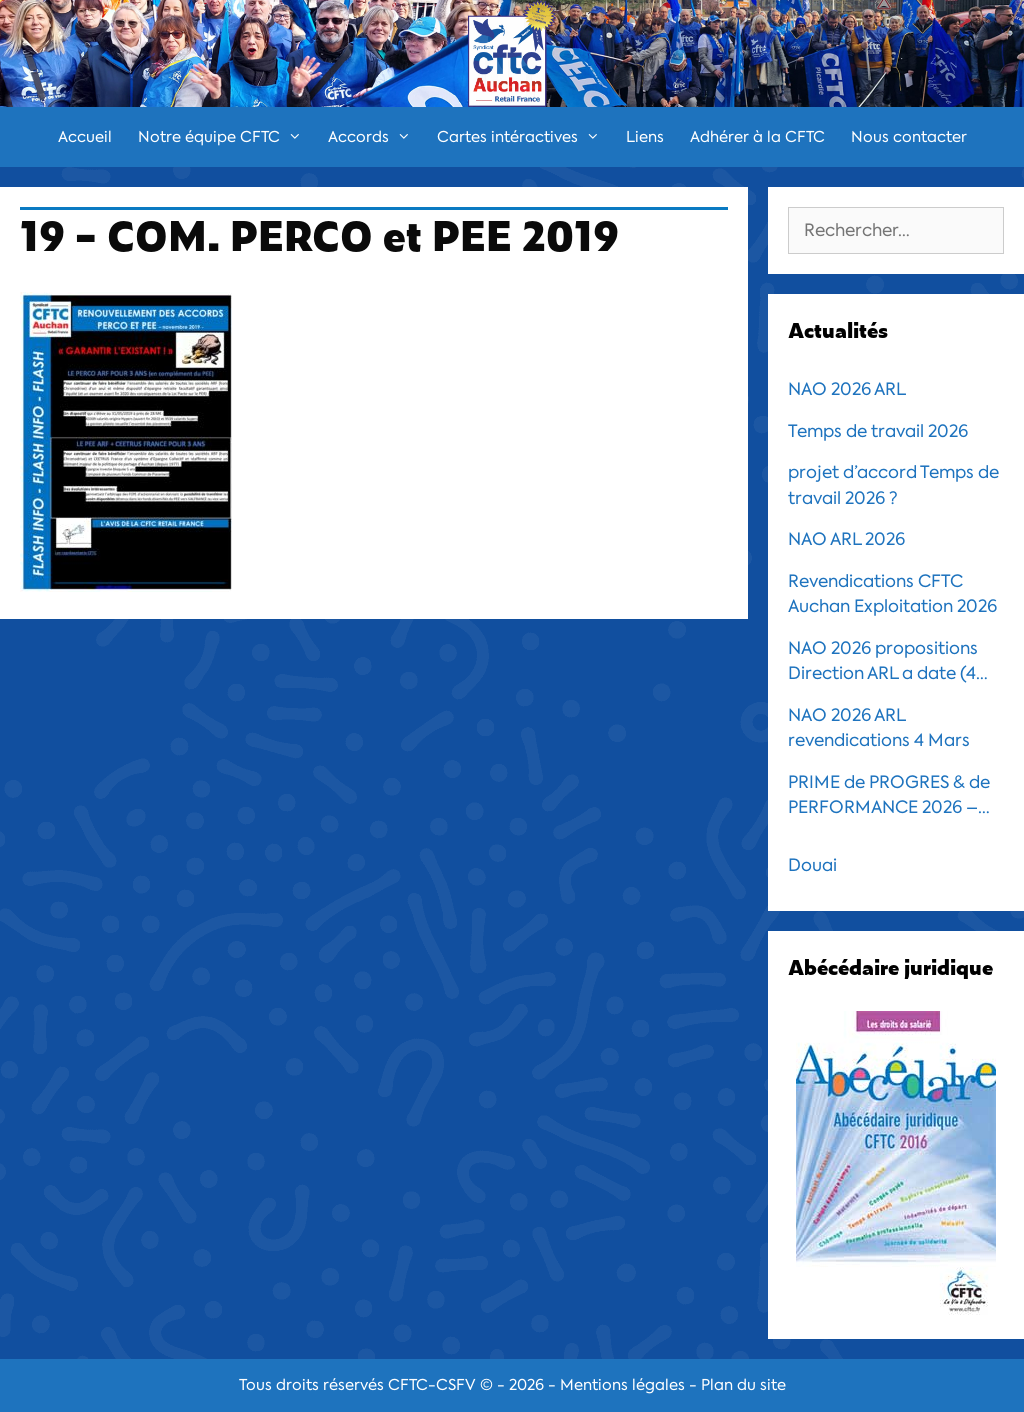 The height and width of the screenshot is (1412, 1024). Describe the element at coordinates (85, 137) in the screenshot. I see `Accueil` at that location.